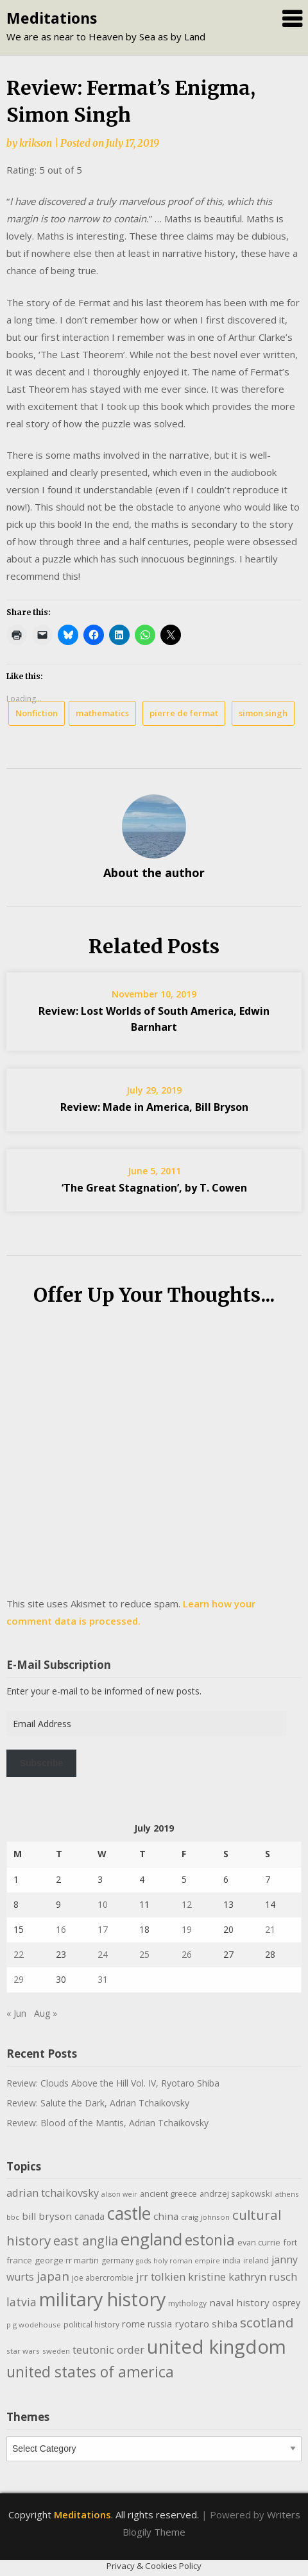 Image resolution: width=308 pixels, height=2576 pixels. I want to click on athens [athens (9 items)], so click(287, 2194).